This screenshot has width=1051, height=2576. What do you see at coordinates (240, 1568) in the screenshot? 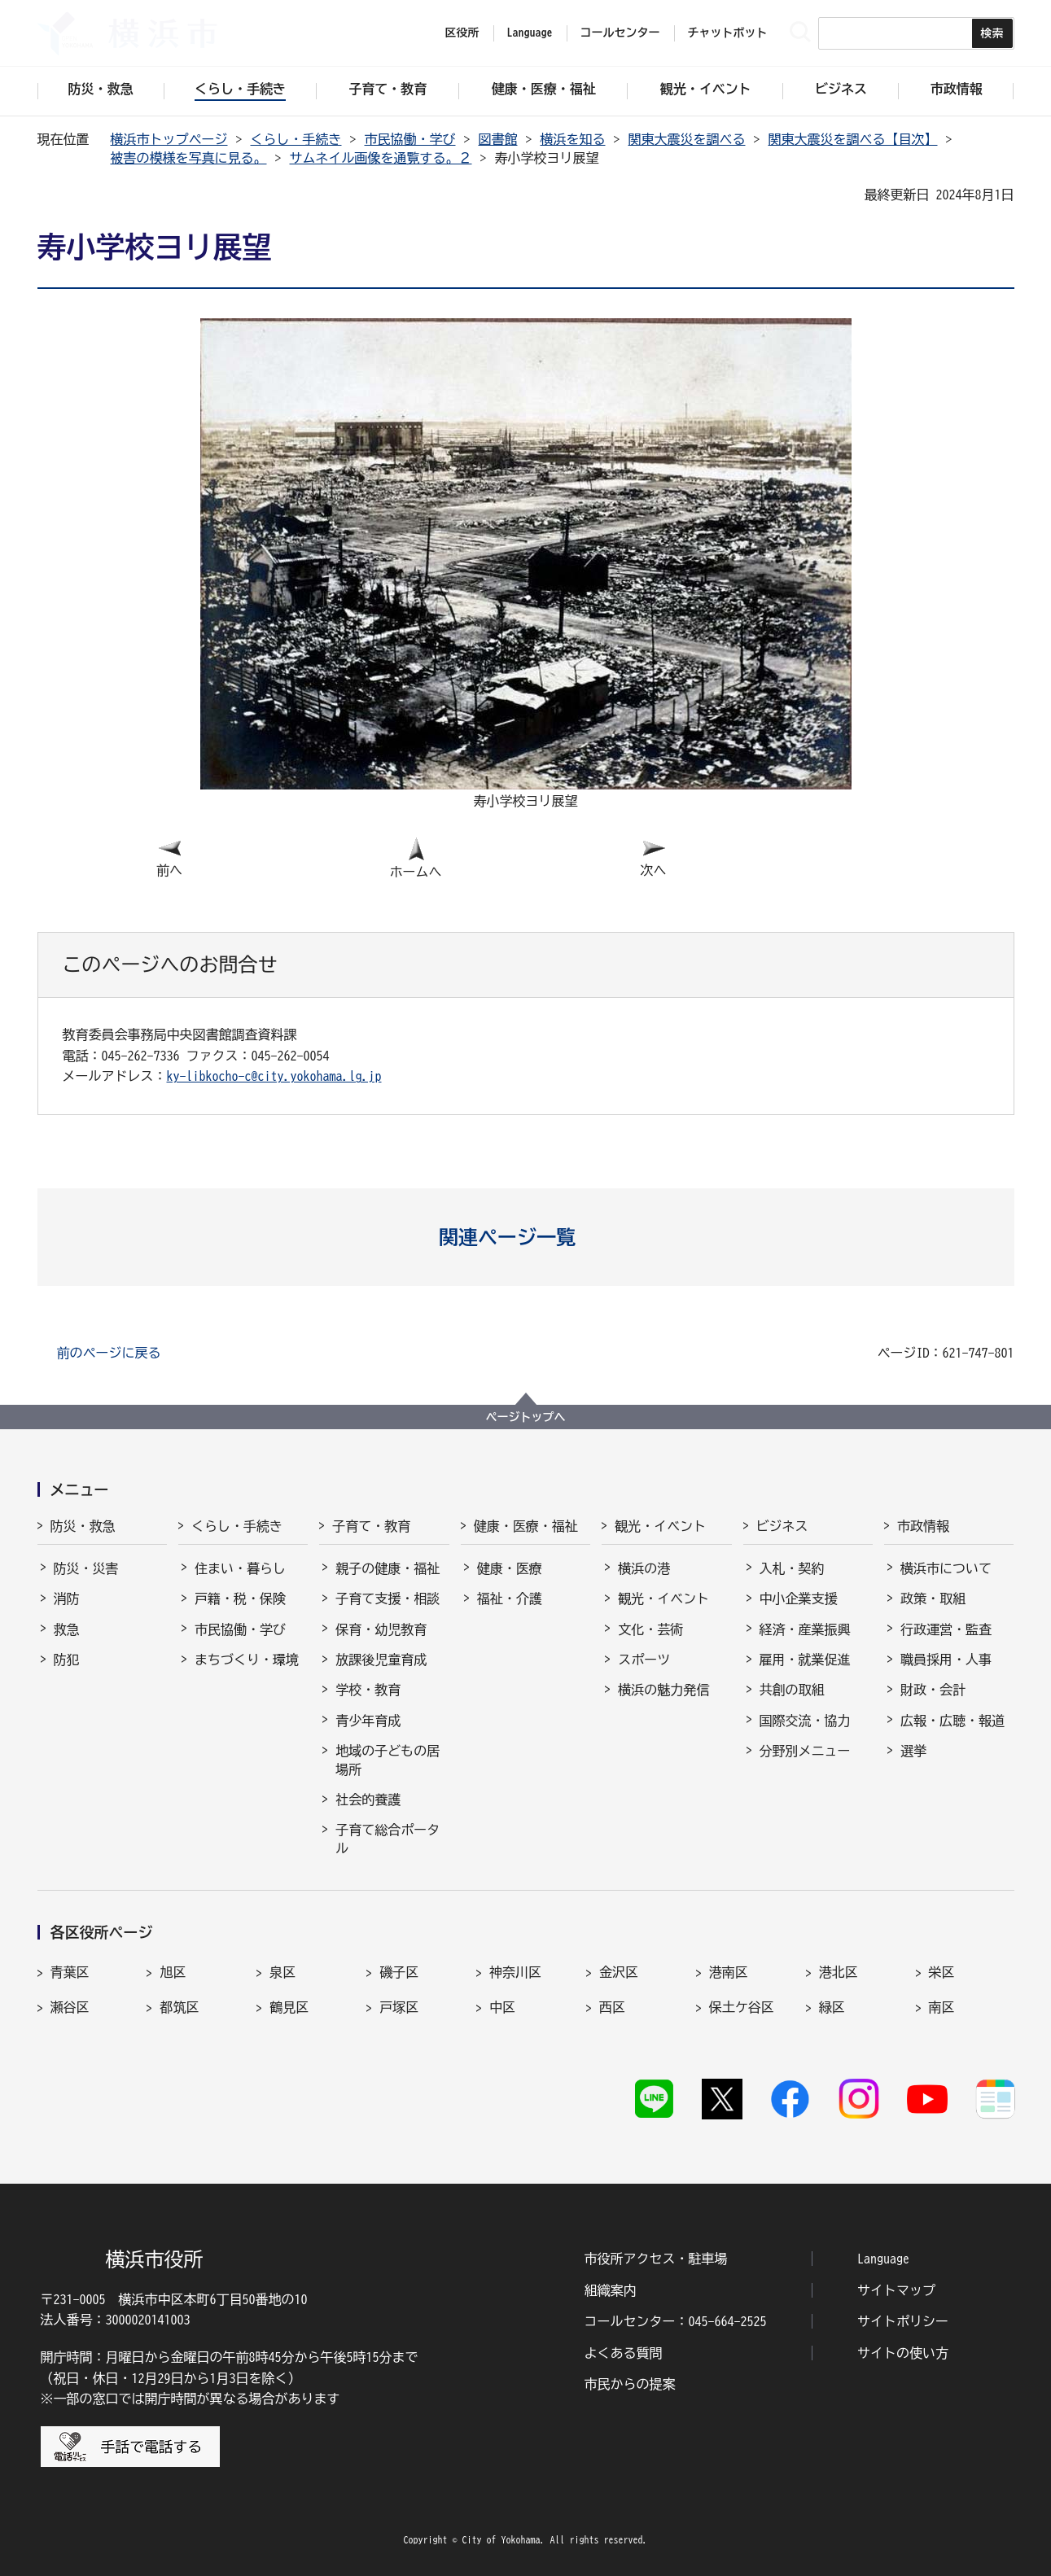
I see `住まい・暮らし` at bounding box center [240, 1568].